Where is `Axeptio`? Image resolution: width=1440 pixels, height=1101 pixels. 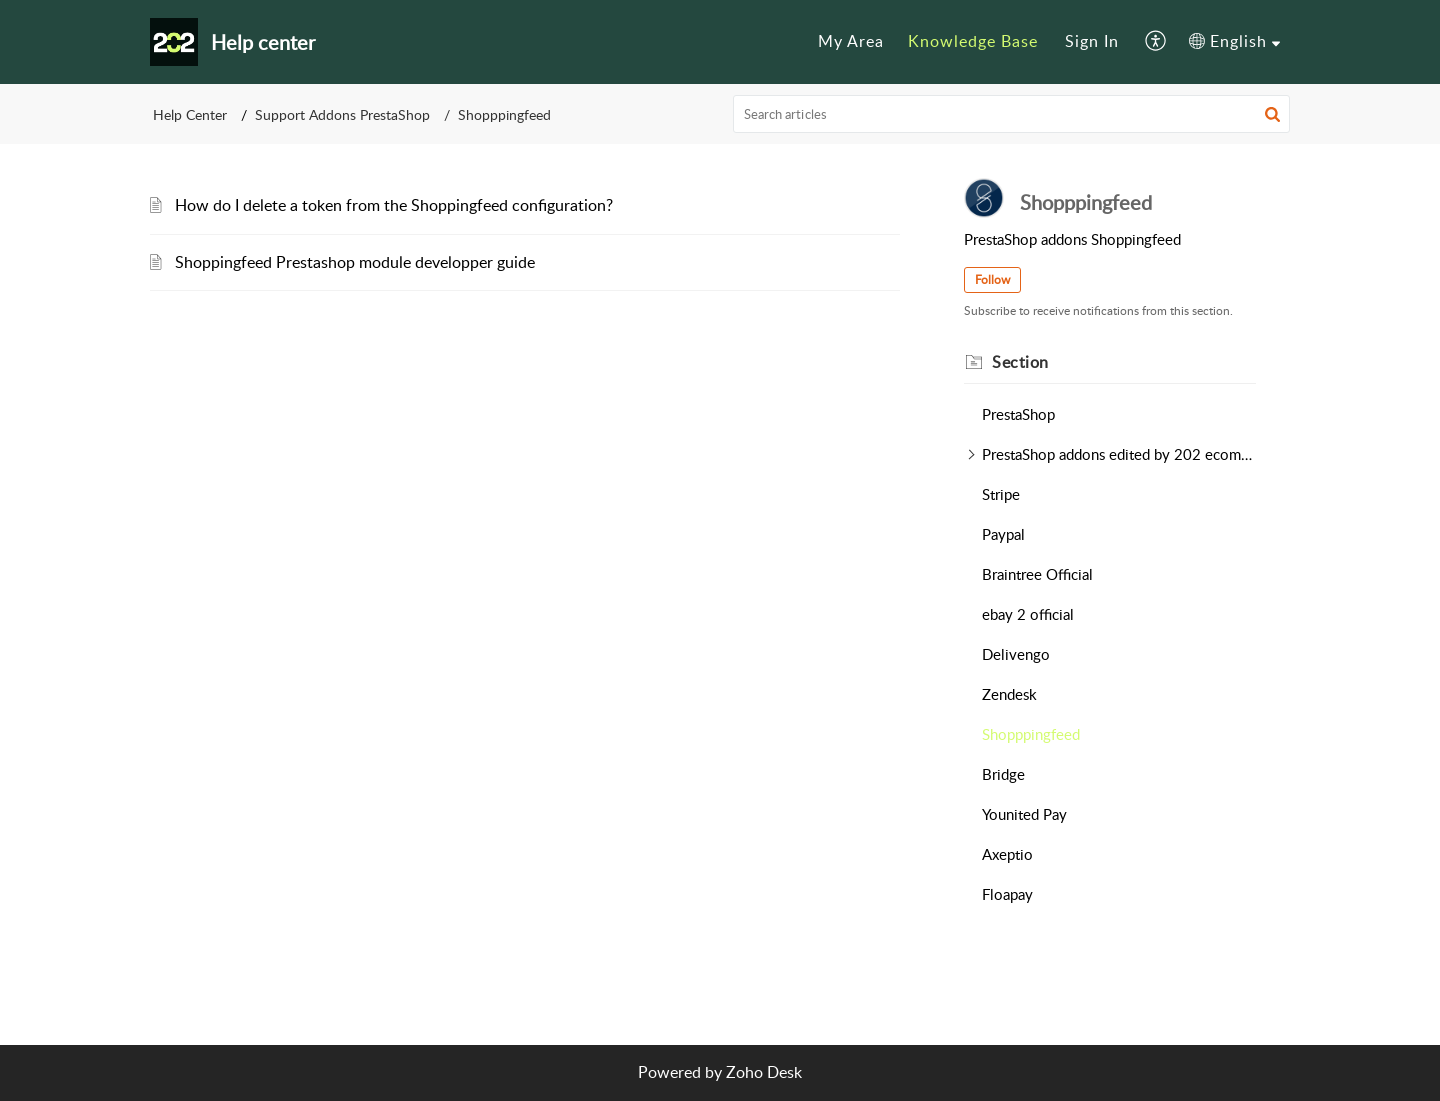 Axeptio is located at coordinates (1007, 854).